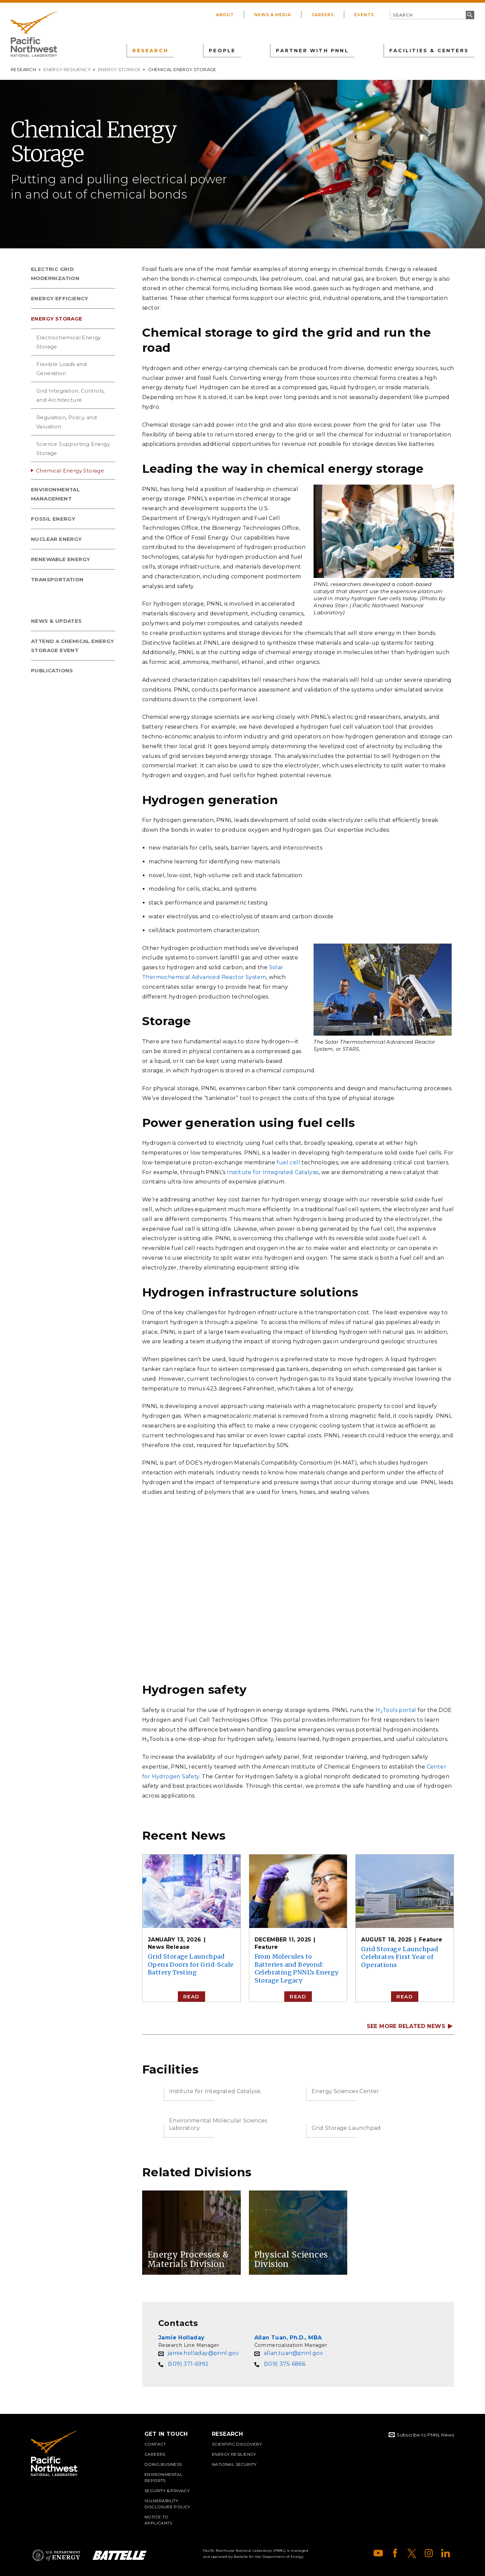 The height and width of the screenshot is (2576, 485). I want to click on Chemical Energy Storage, so click(70, 470).